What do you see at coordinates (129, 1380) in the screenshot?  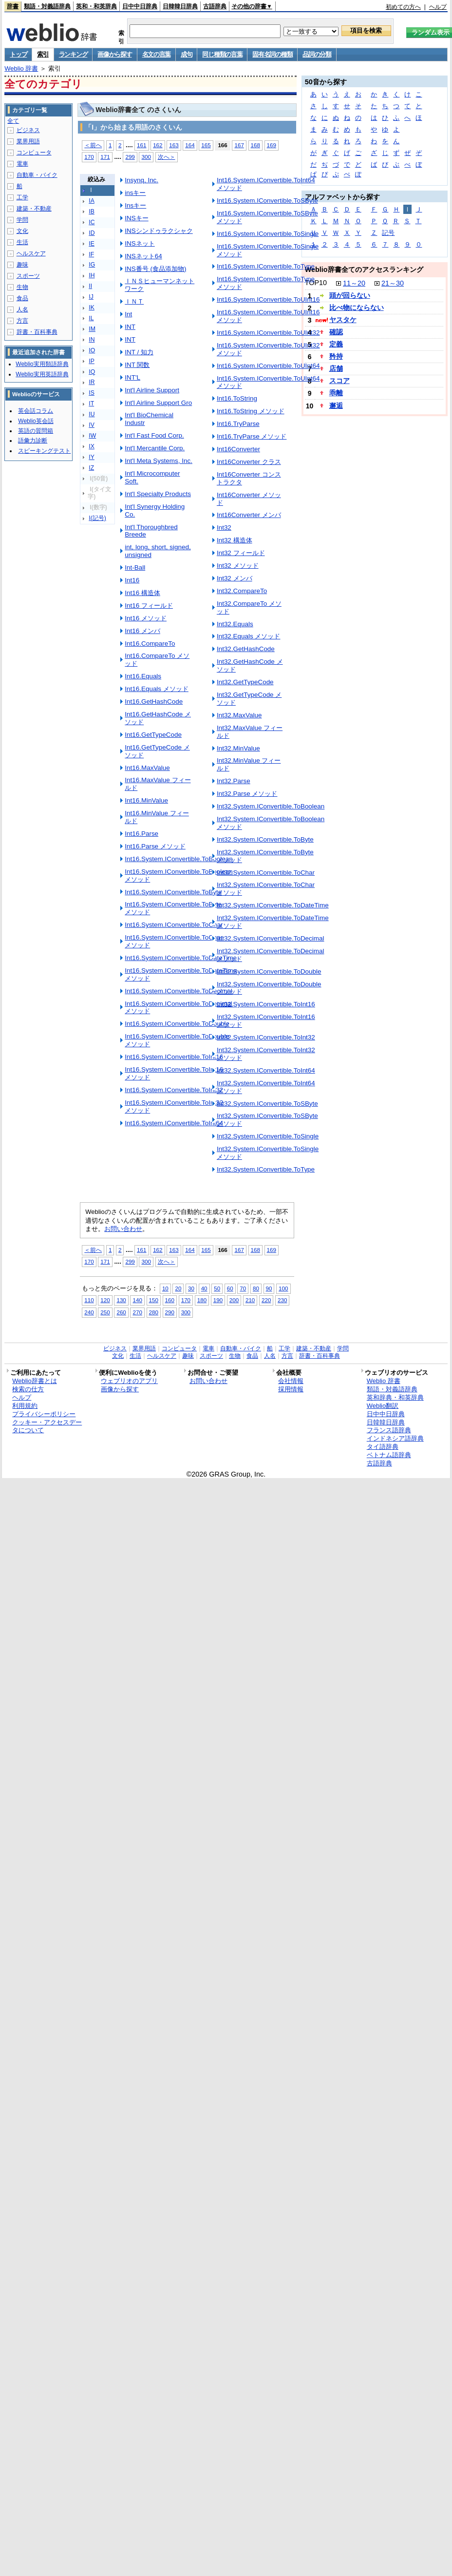 I see `ウェブリオのアプリ` at bounding box center [129, 1380].